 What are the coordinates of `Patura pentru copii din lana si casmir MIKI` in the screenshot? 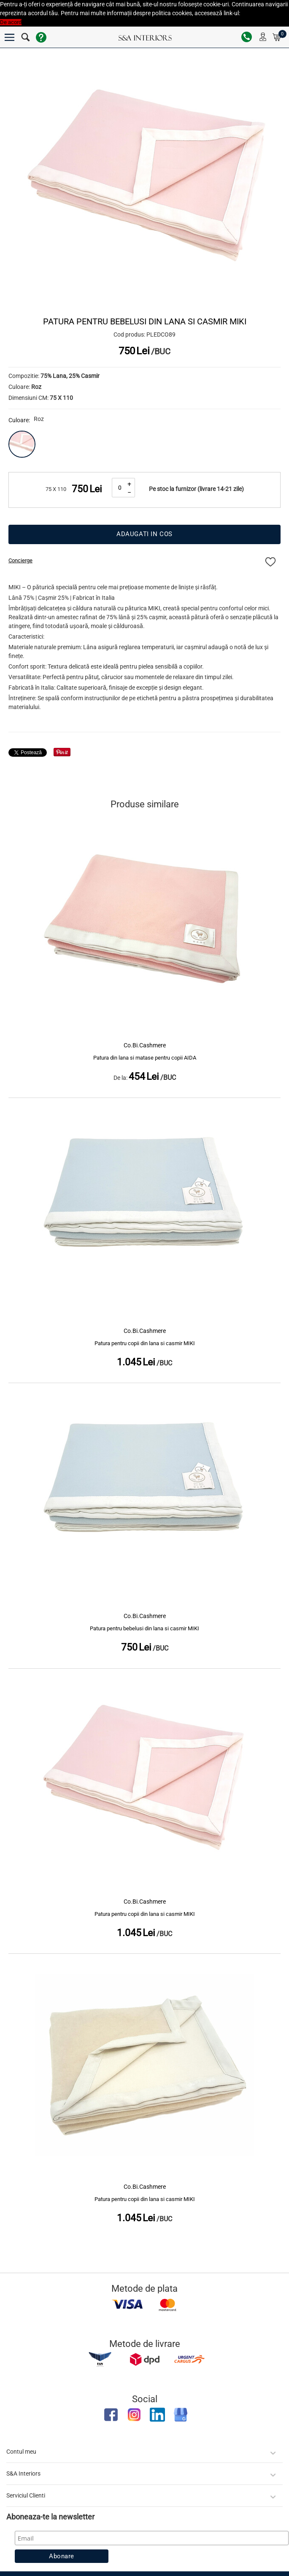 It's located at (145, 1343).